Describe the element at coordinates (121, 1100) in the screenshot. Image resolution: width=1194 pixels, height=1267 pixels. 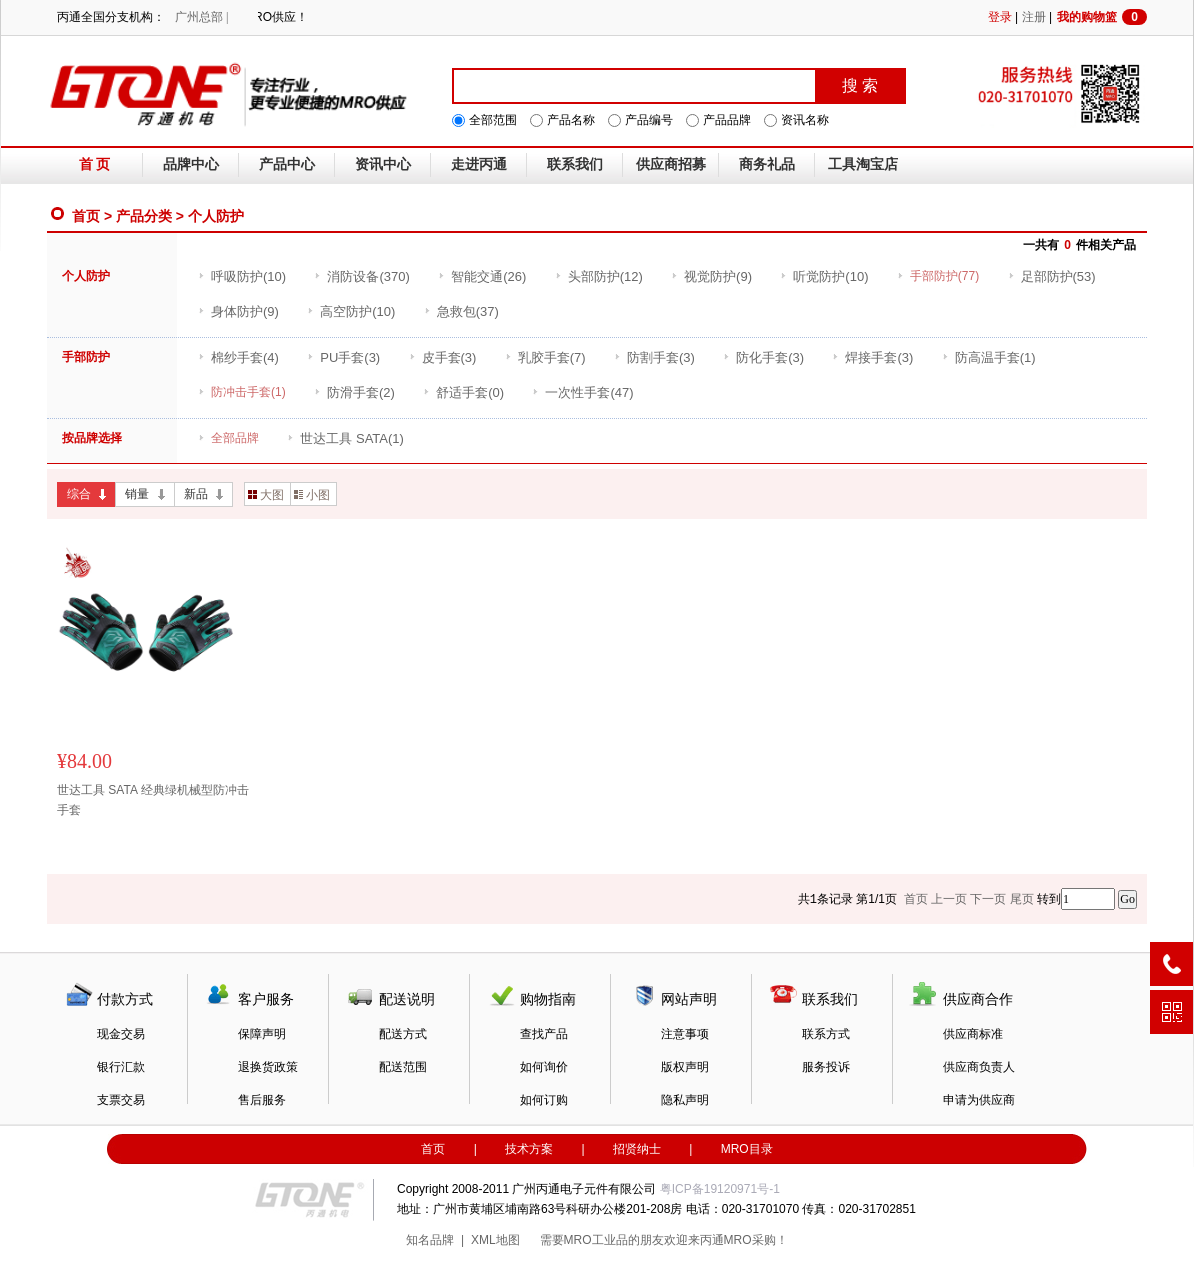
I see `支票交易` at that location.